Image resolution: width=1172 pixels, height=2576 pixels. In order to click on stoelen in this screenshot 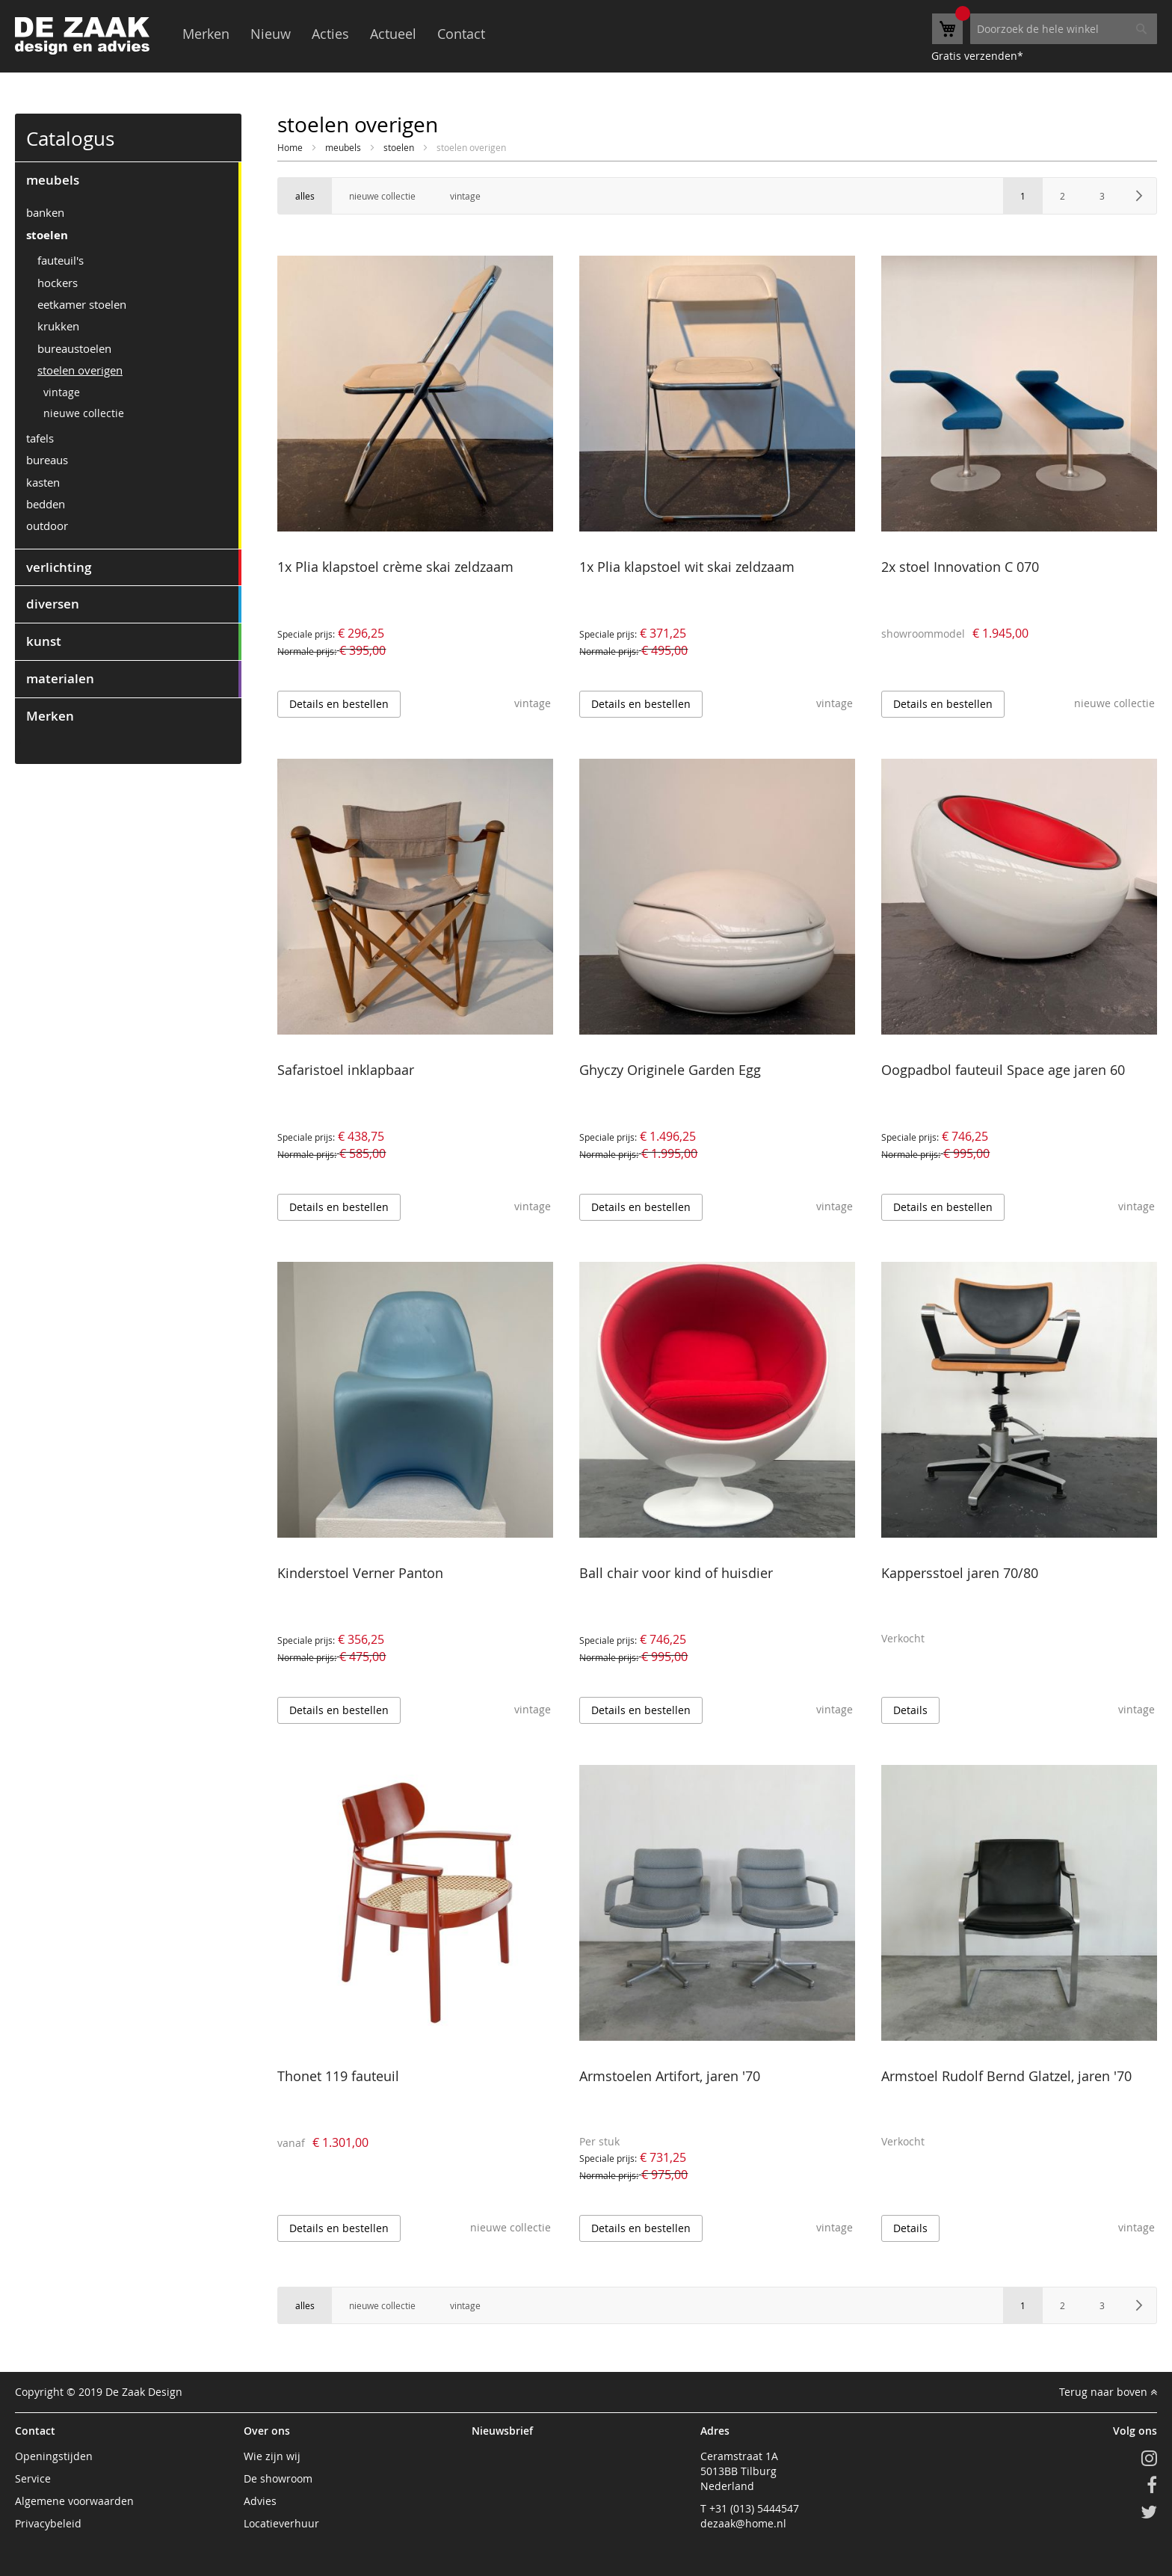, I will do `click(399, 147)`.